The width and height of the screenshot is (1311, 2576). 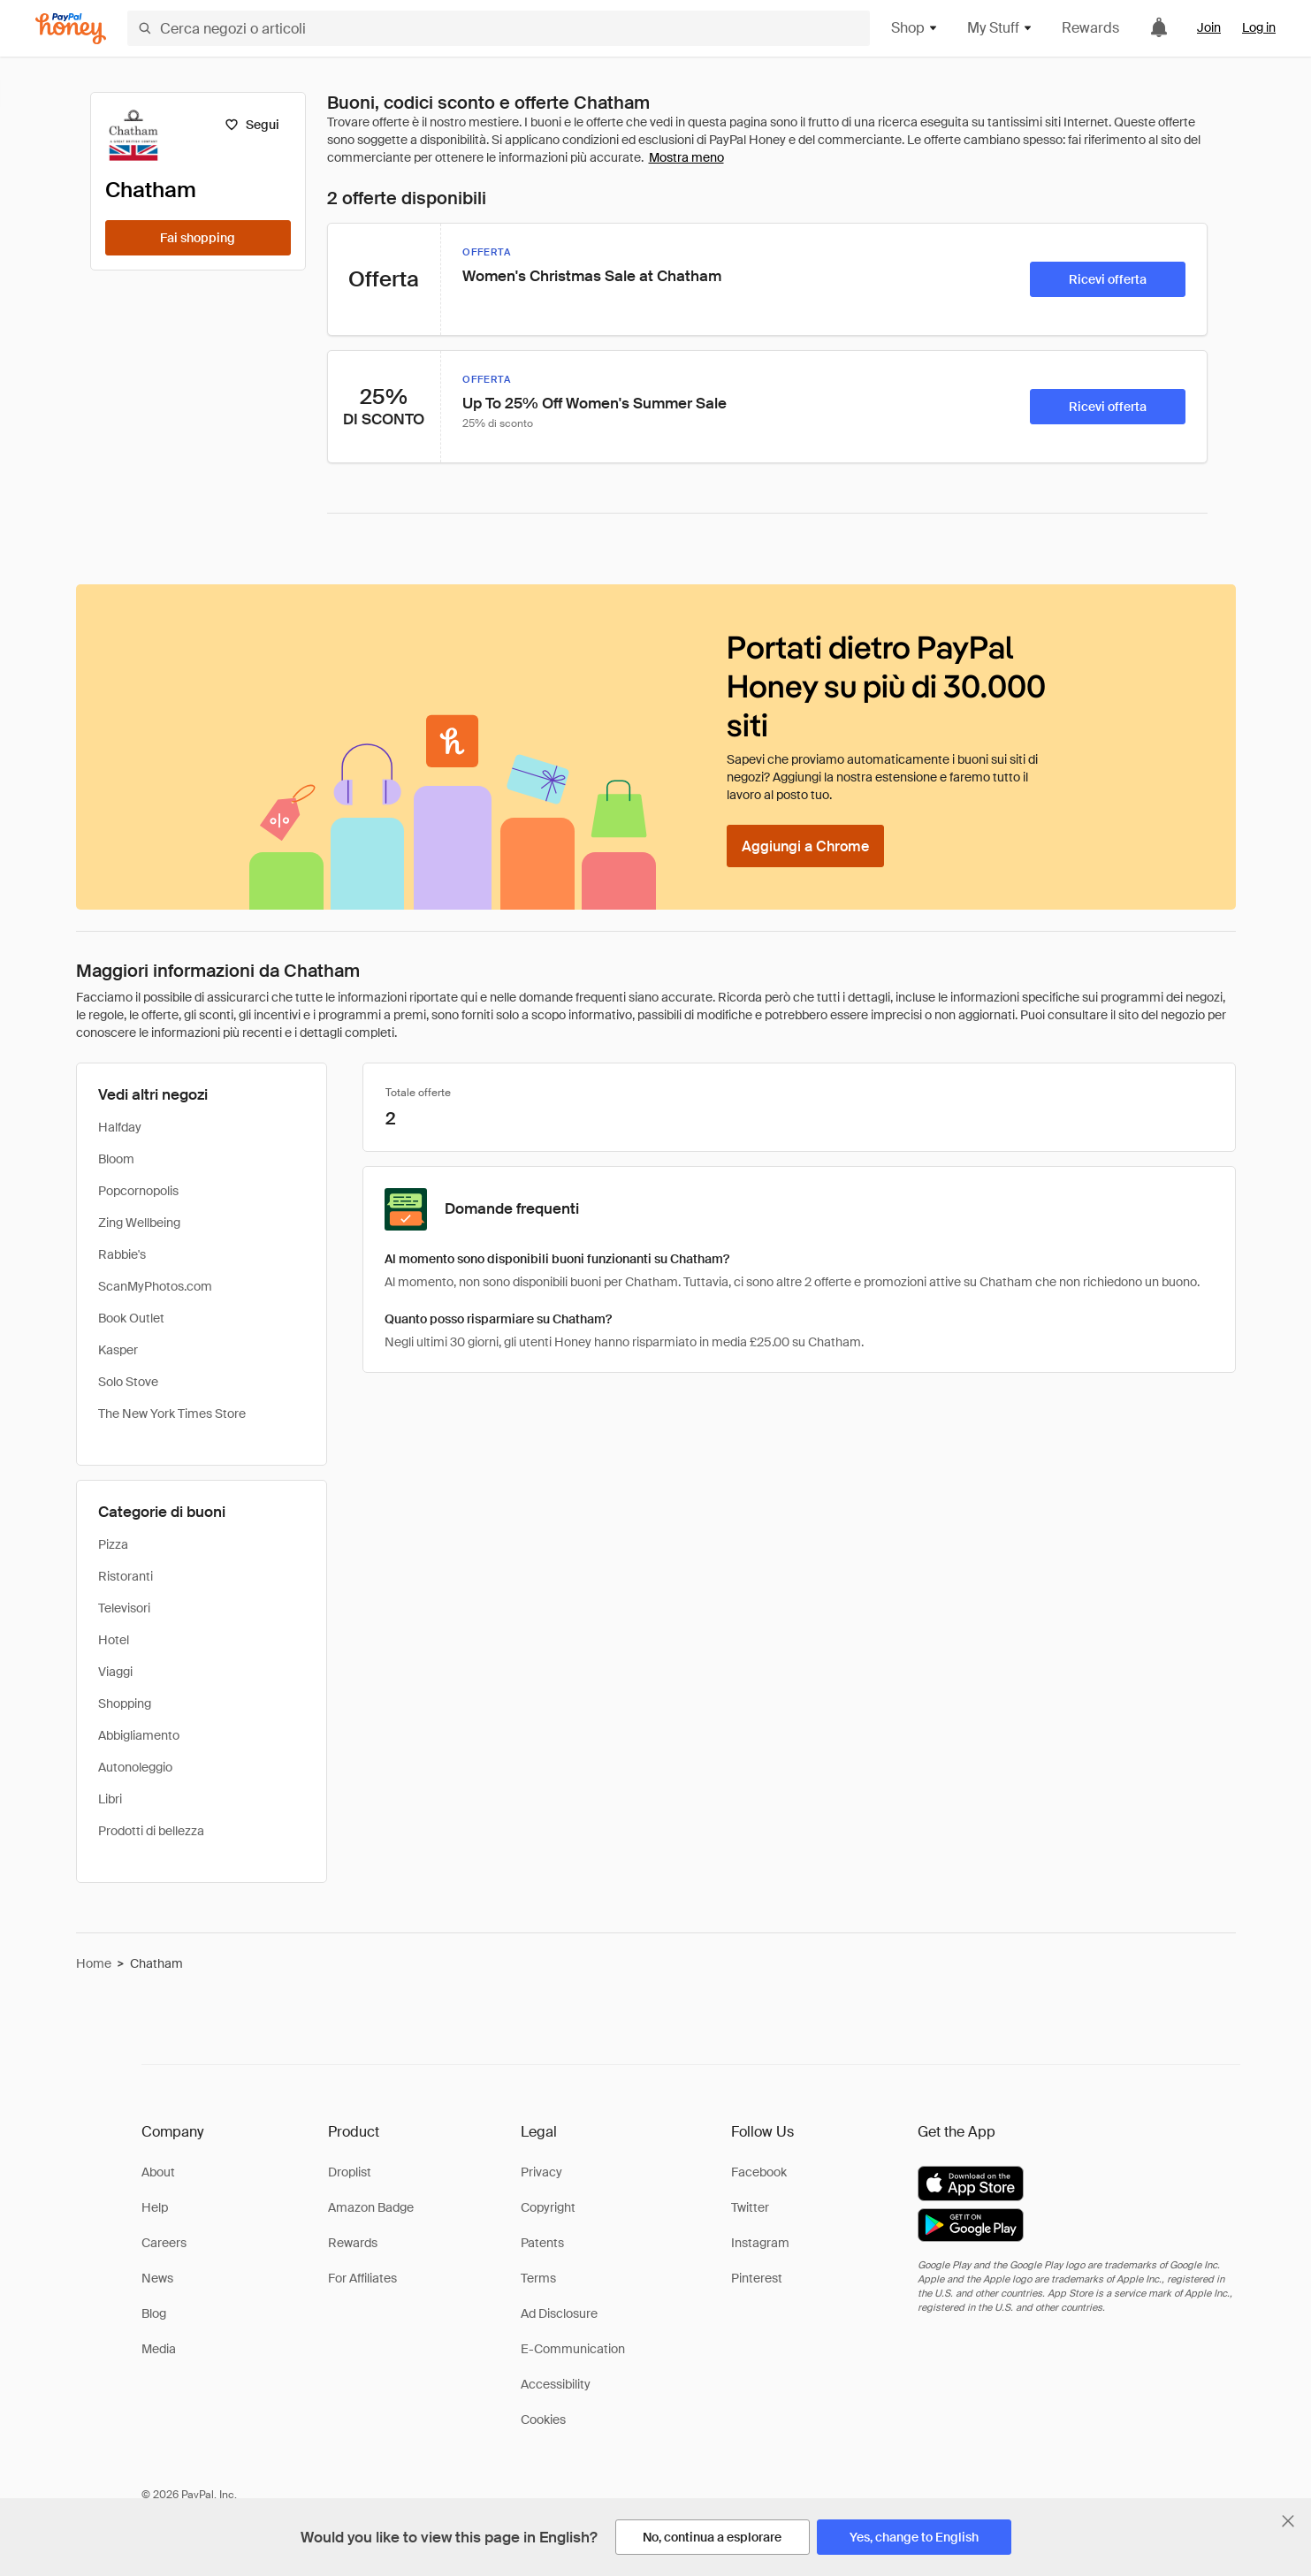 What do you see at coordinates (914, 2537) in the screenshot?
I see `[Yes, change to English]` at bounding box center [914, 2537].